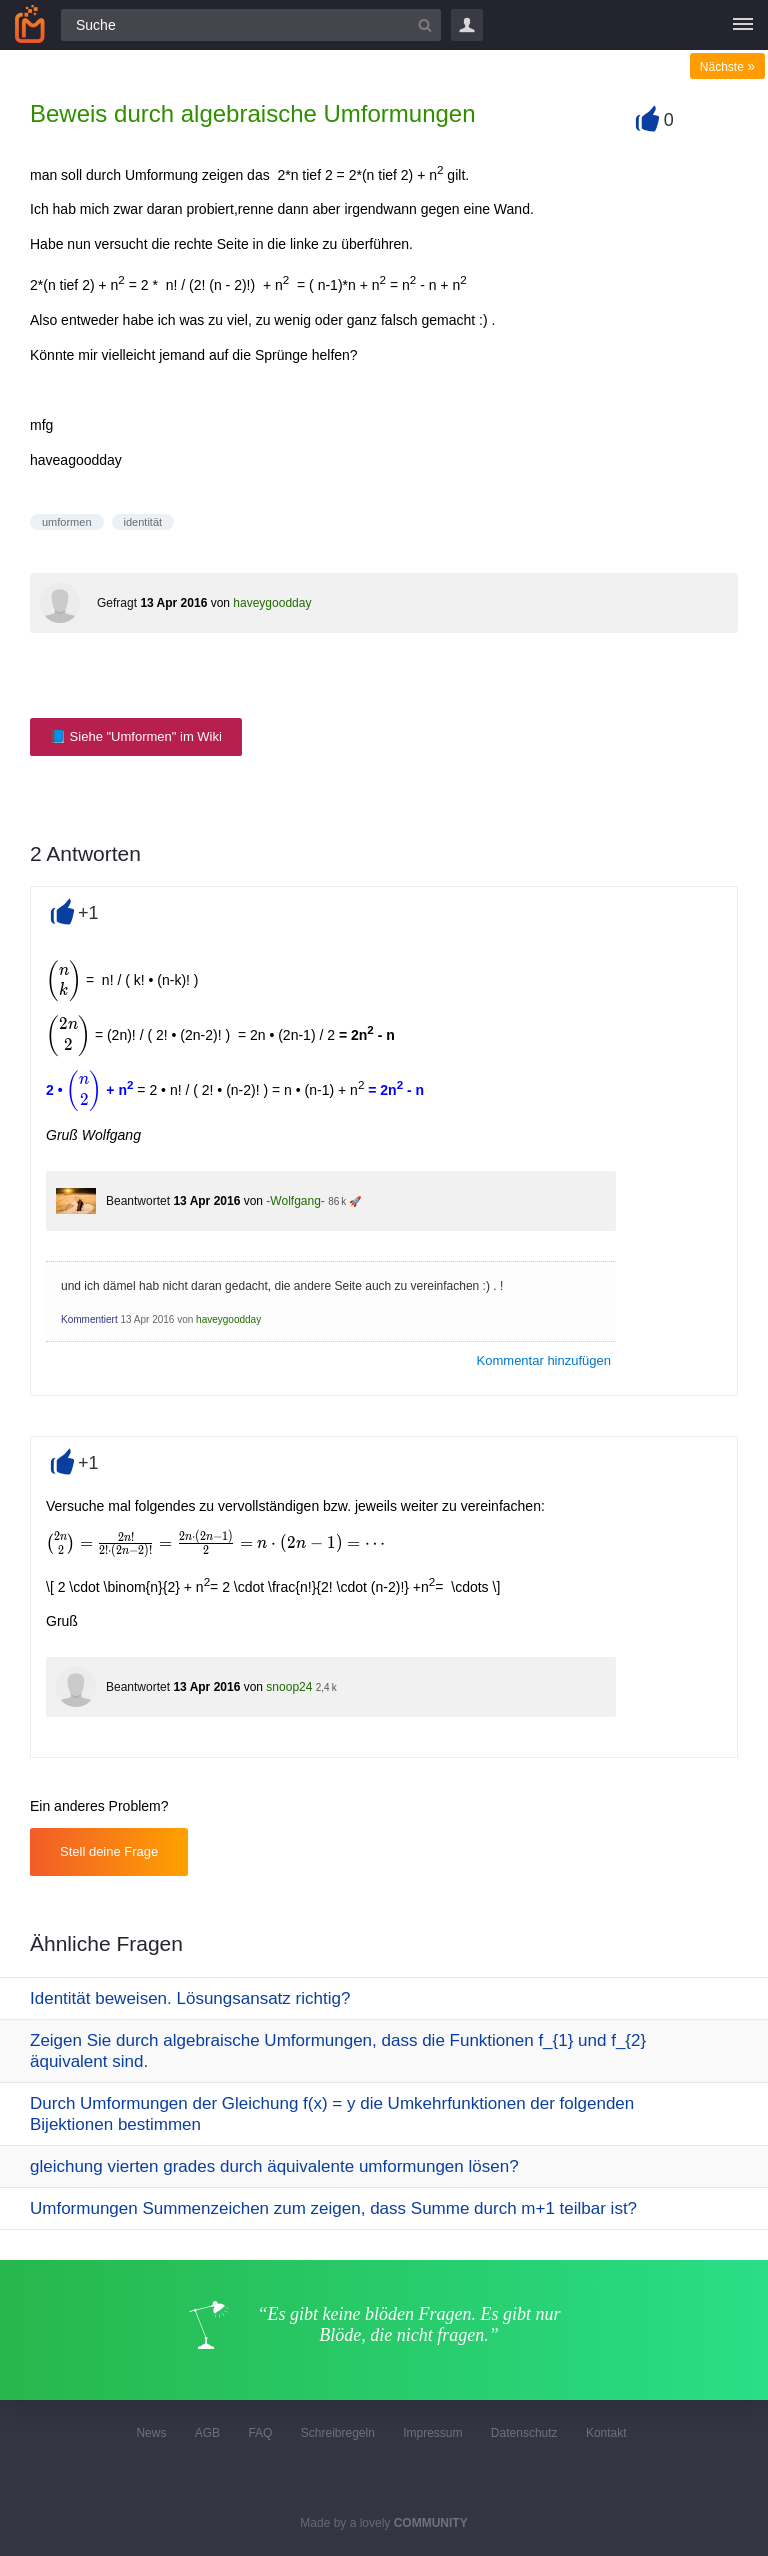  What do you see at coordinates (467, 25) in the screenshot?
I see `Login` at bounding box center [467, 25].